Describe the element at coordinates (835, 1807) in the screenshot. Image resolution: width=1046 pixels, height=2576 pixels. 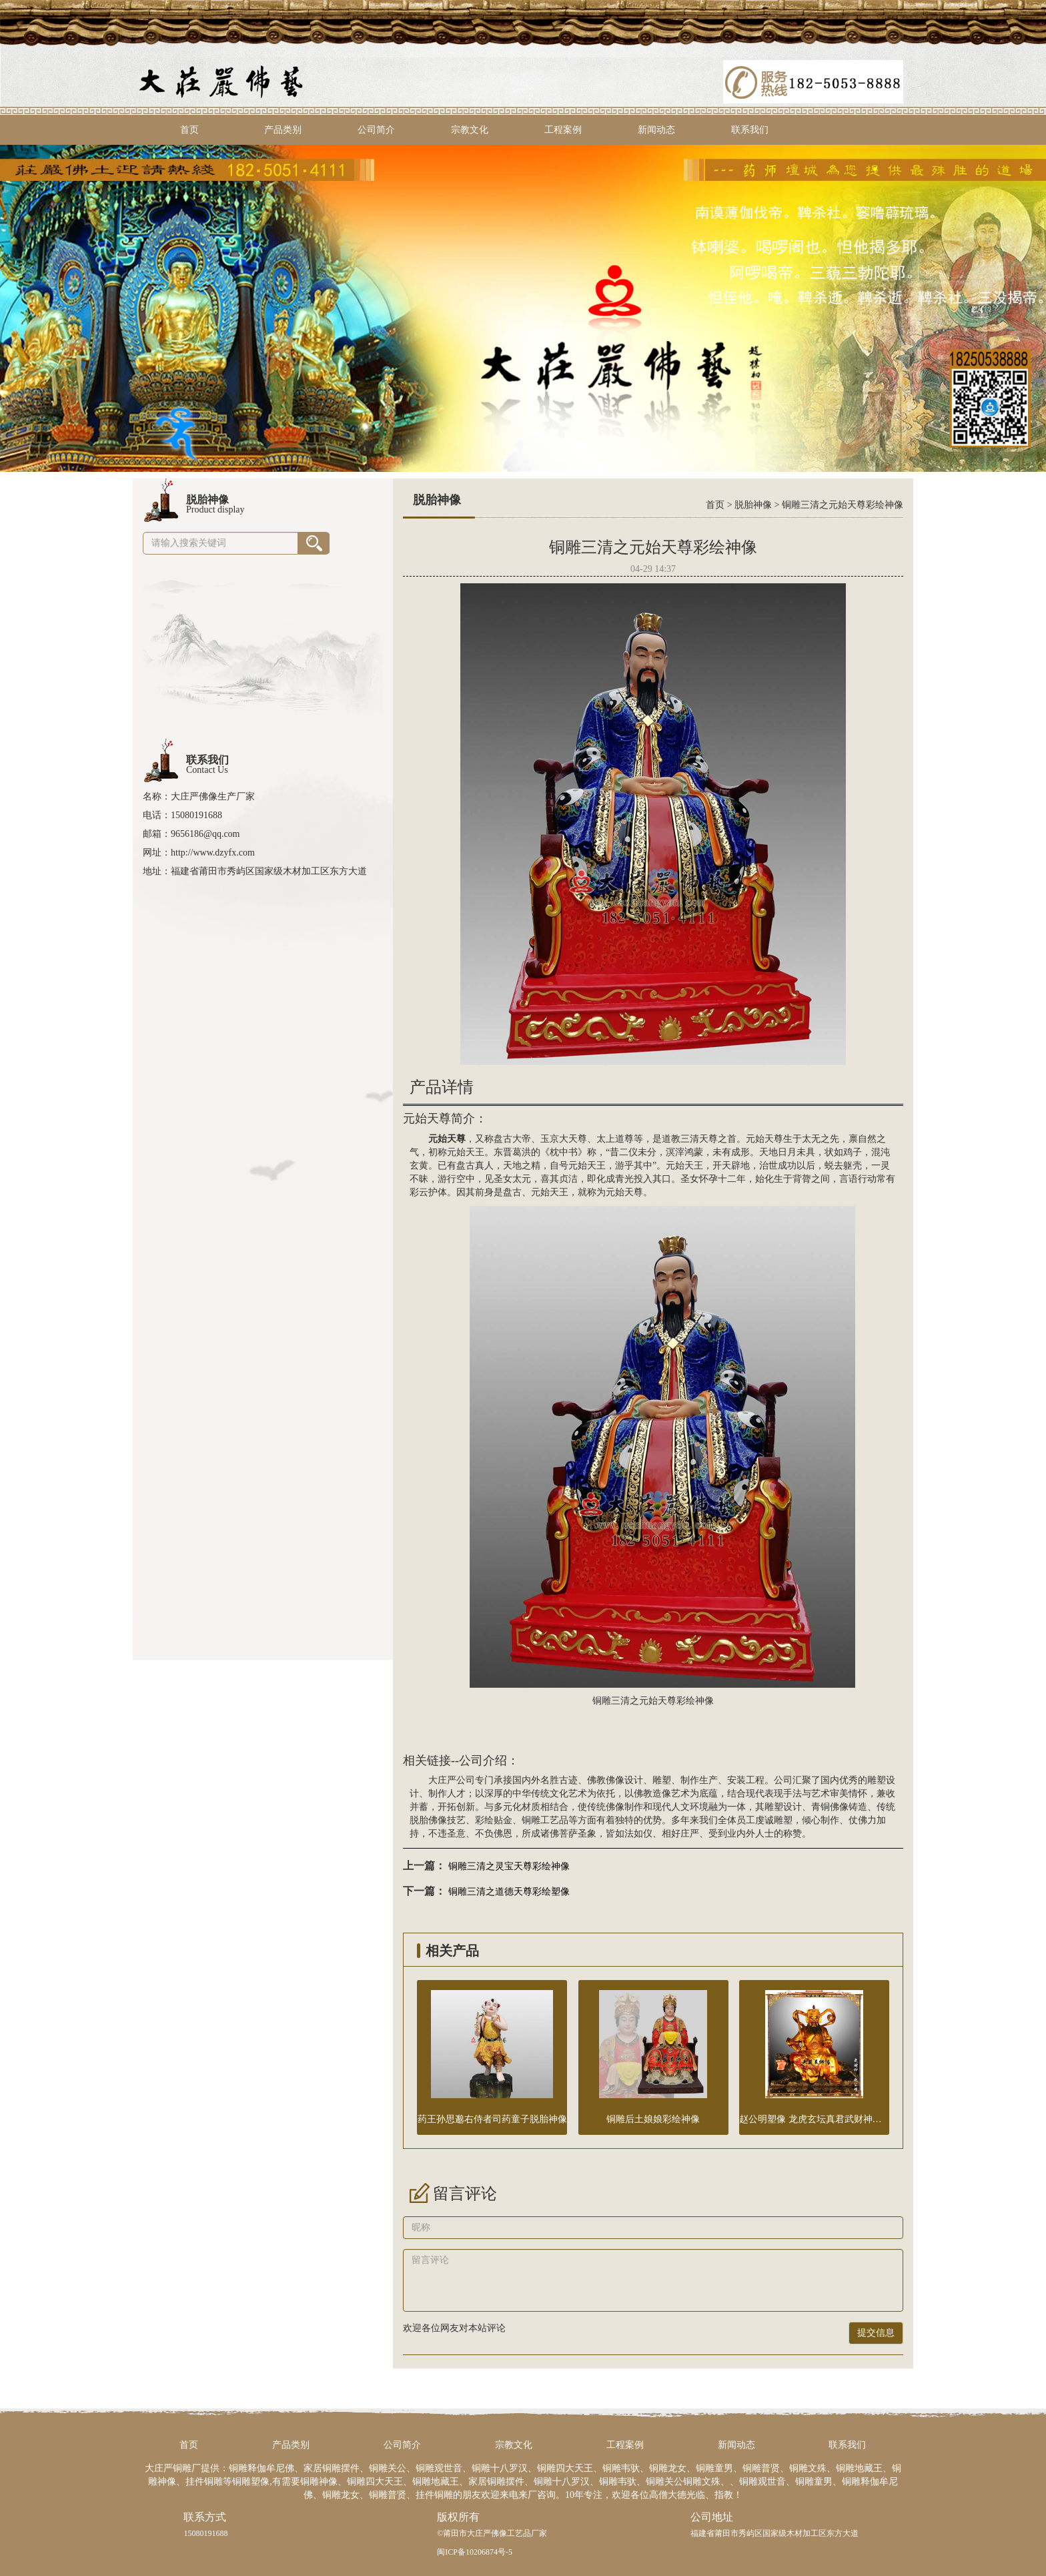
I see `铜佛像` at that location.